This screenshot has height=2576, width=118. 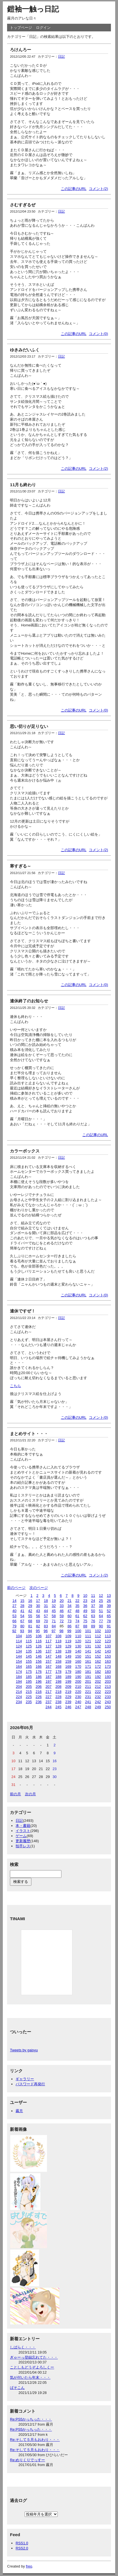 What do you see at coordinates (14, 1611) in the screenshot?
I see `40` at bounding box center [14, 1611].